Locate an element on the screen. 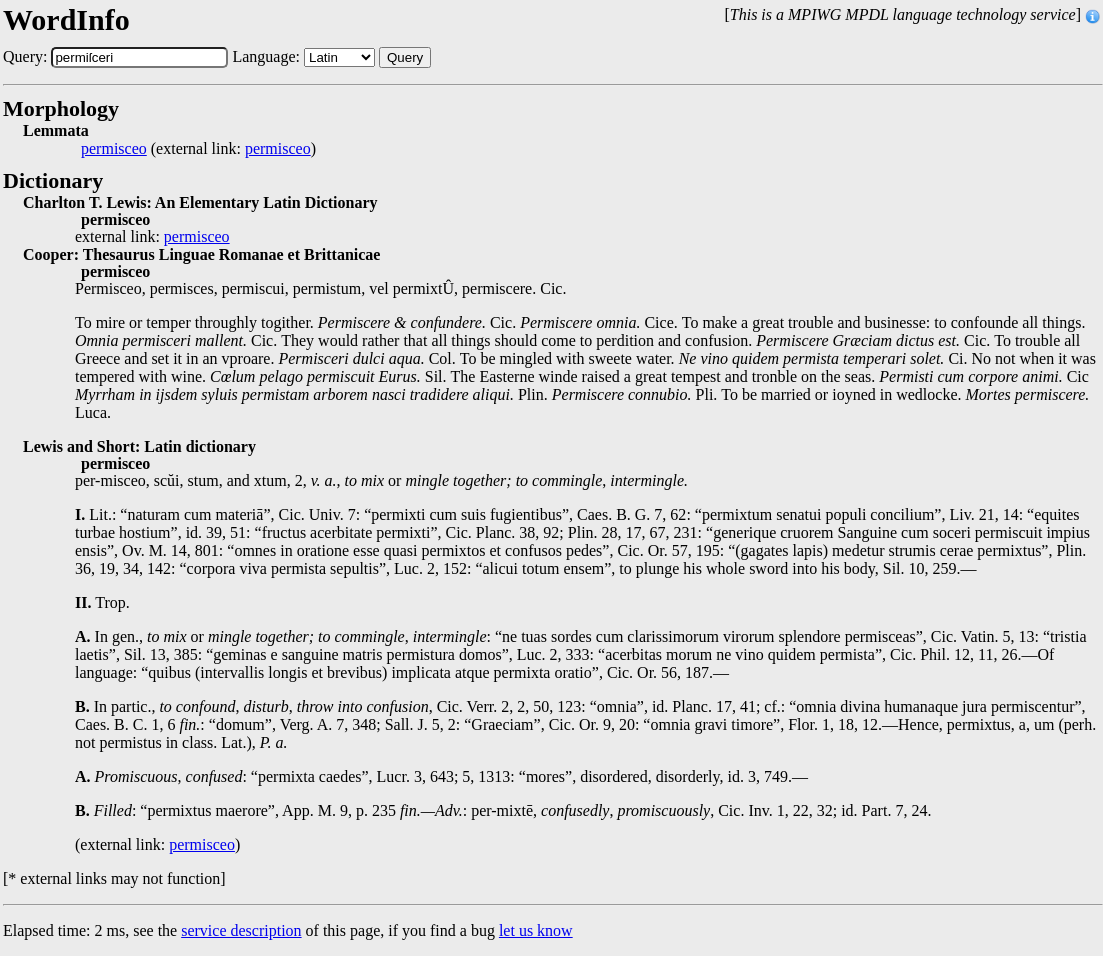  permisceo is located at coordinates (114, 149).